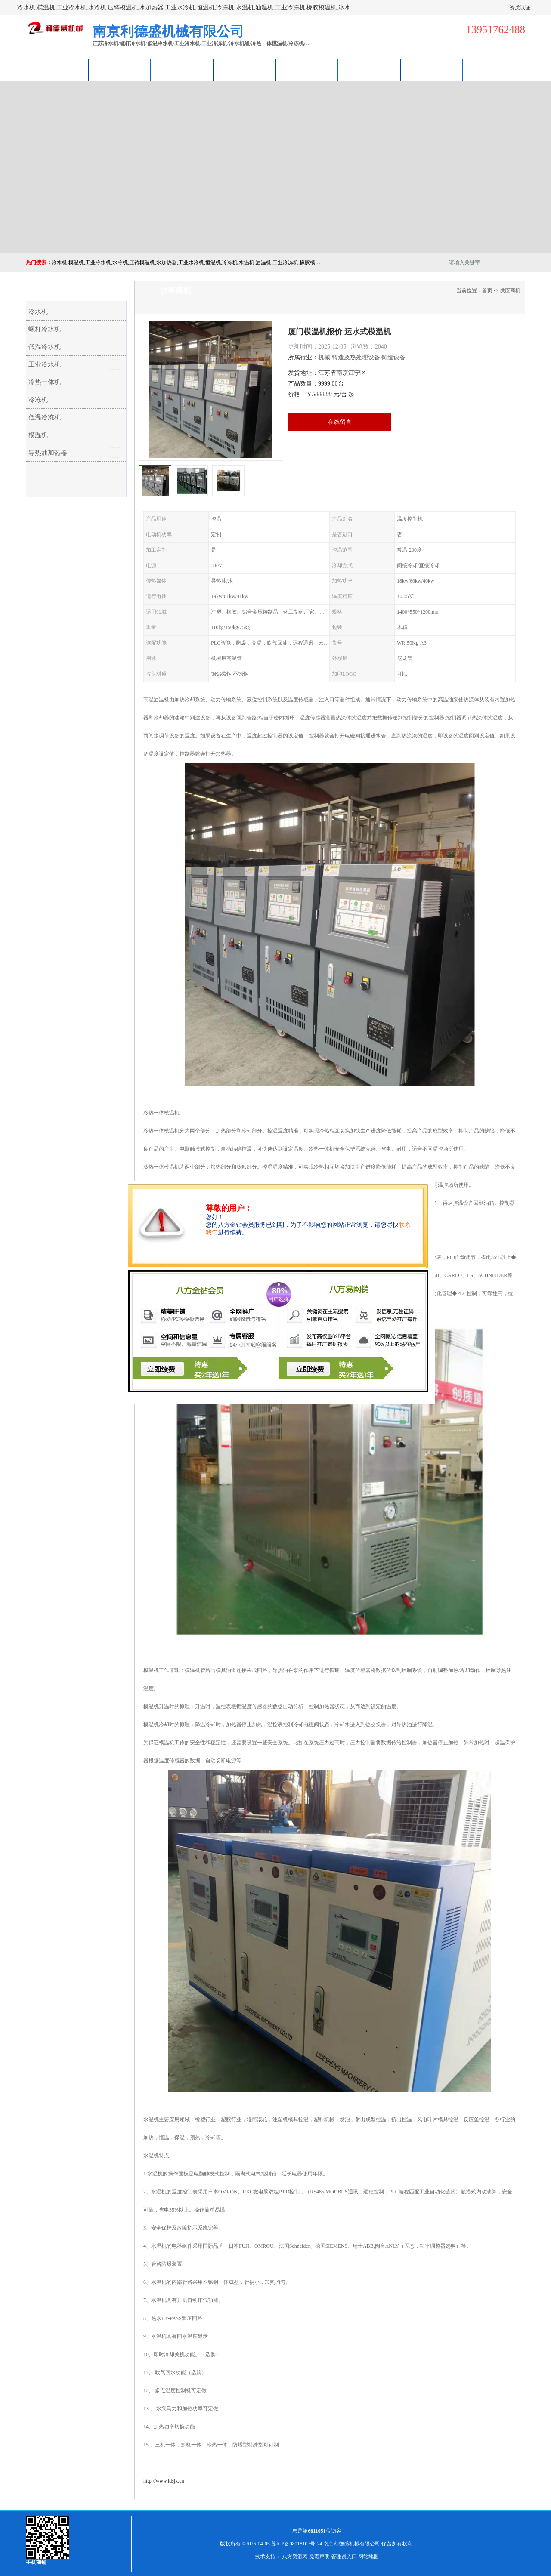  What do you see at coordinates (324, 357) in the screenshot?
I see `机械` at bounding box center [324, 357].